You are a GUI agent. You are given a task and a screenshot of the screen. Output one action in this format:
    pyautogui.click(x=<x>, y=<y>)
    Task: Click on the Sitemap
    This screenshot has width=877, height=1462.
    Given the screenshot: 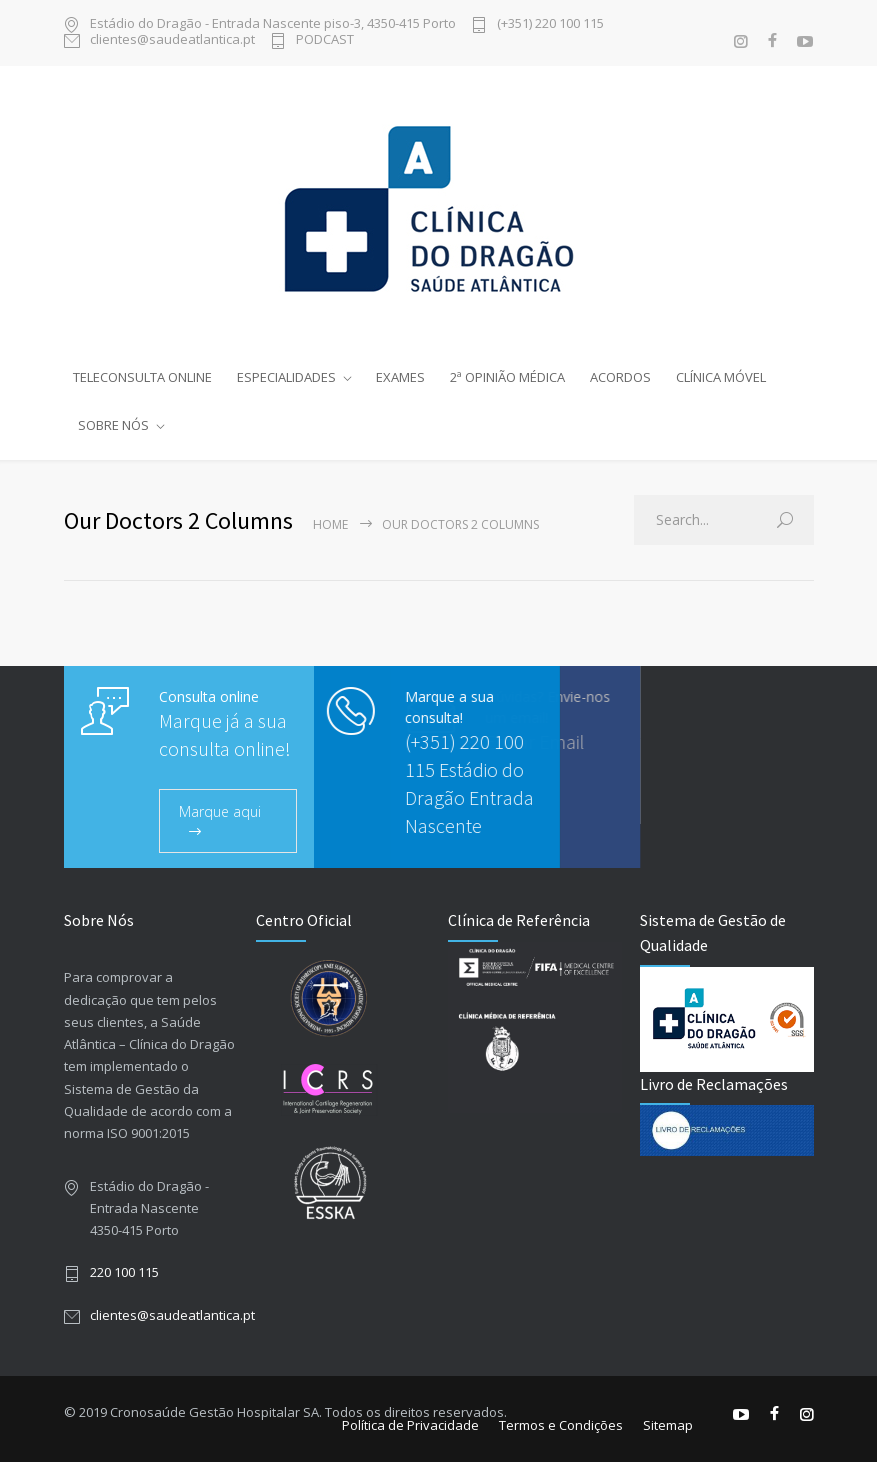 What is the action you would take?
    pyautogui.click(x=668, y=1425)
    